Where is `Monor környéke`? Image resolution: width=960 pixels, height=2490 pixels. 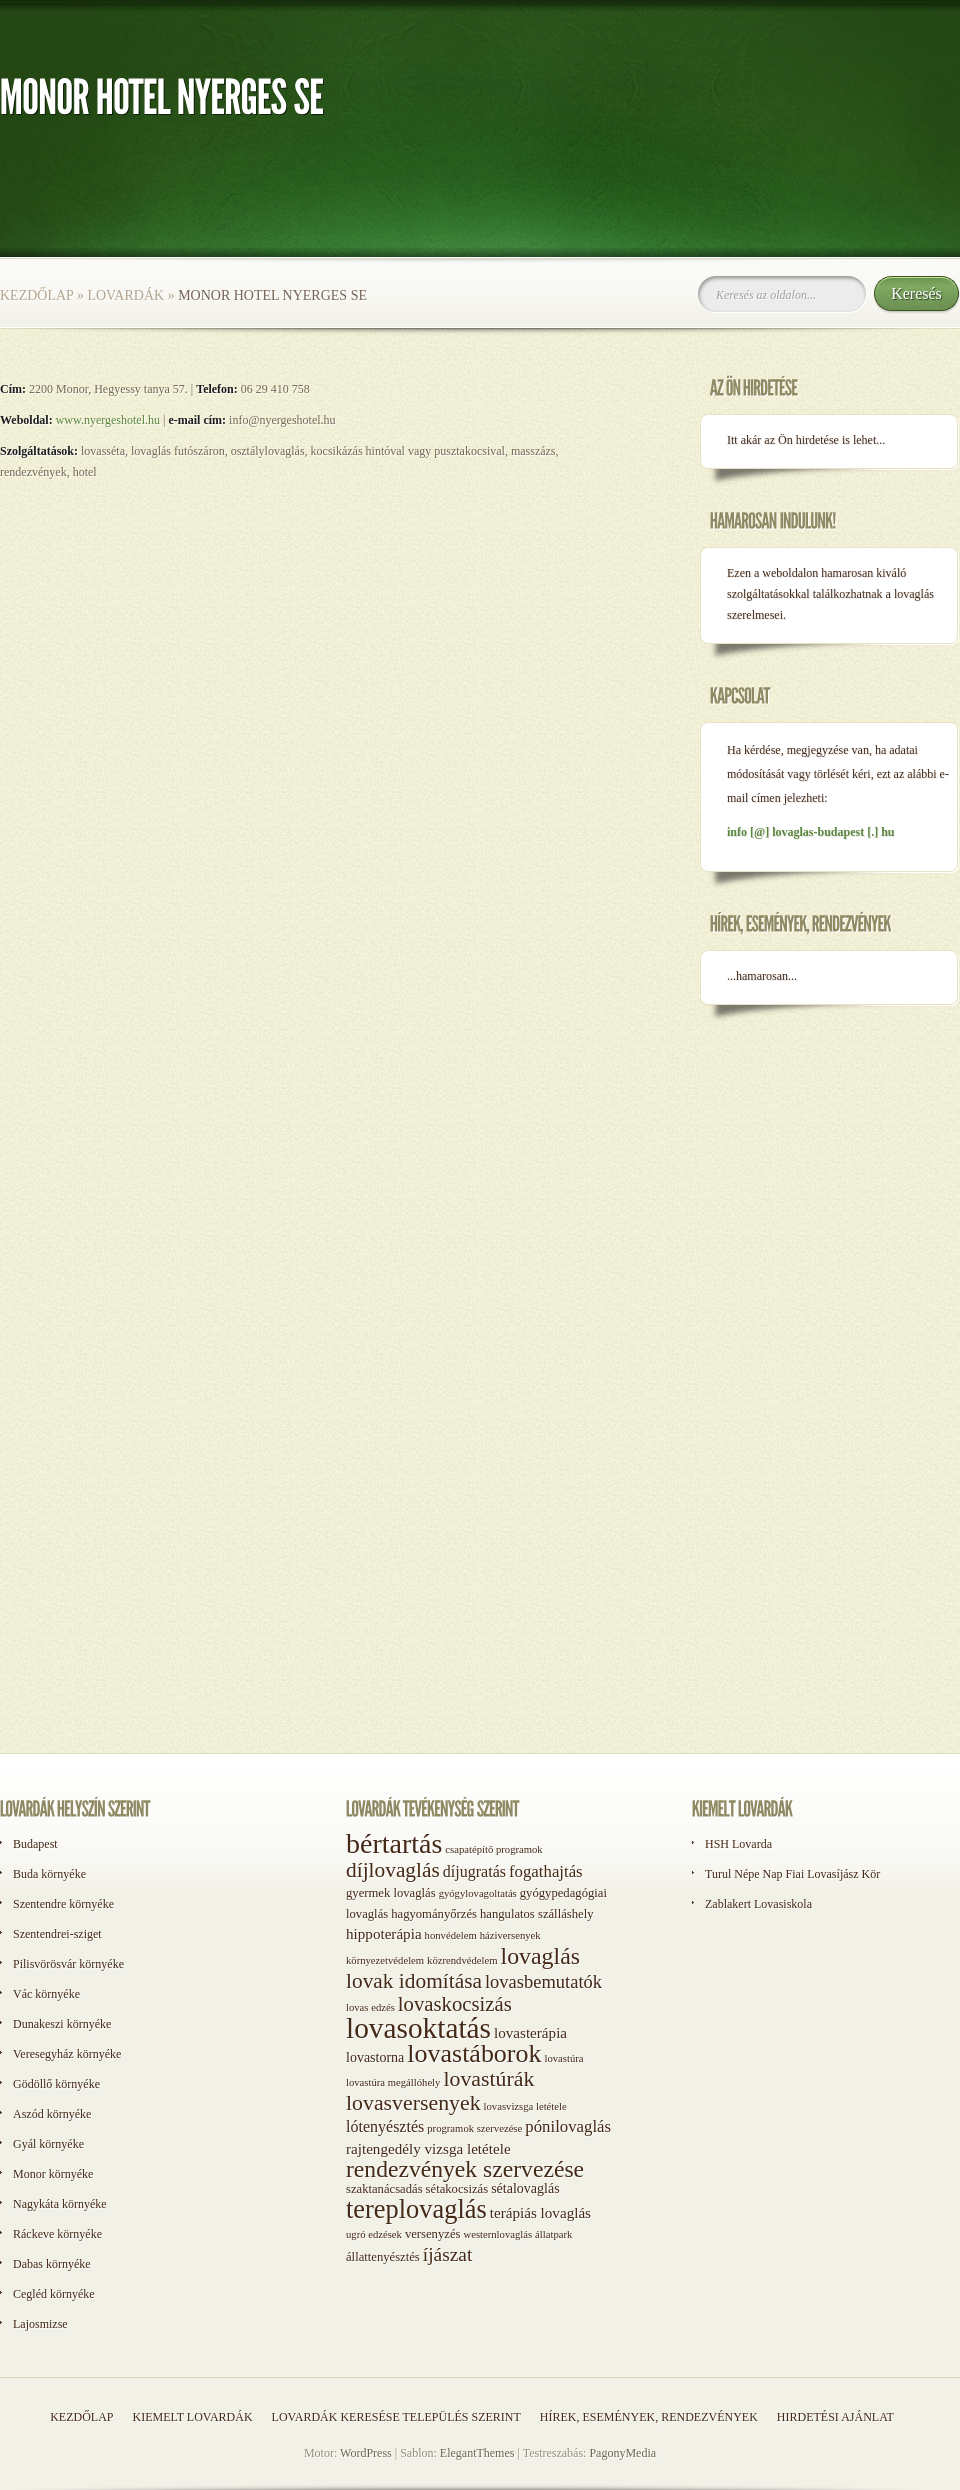 Monor környéke is located at coordinates (53, 2174).